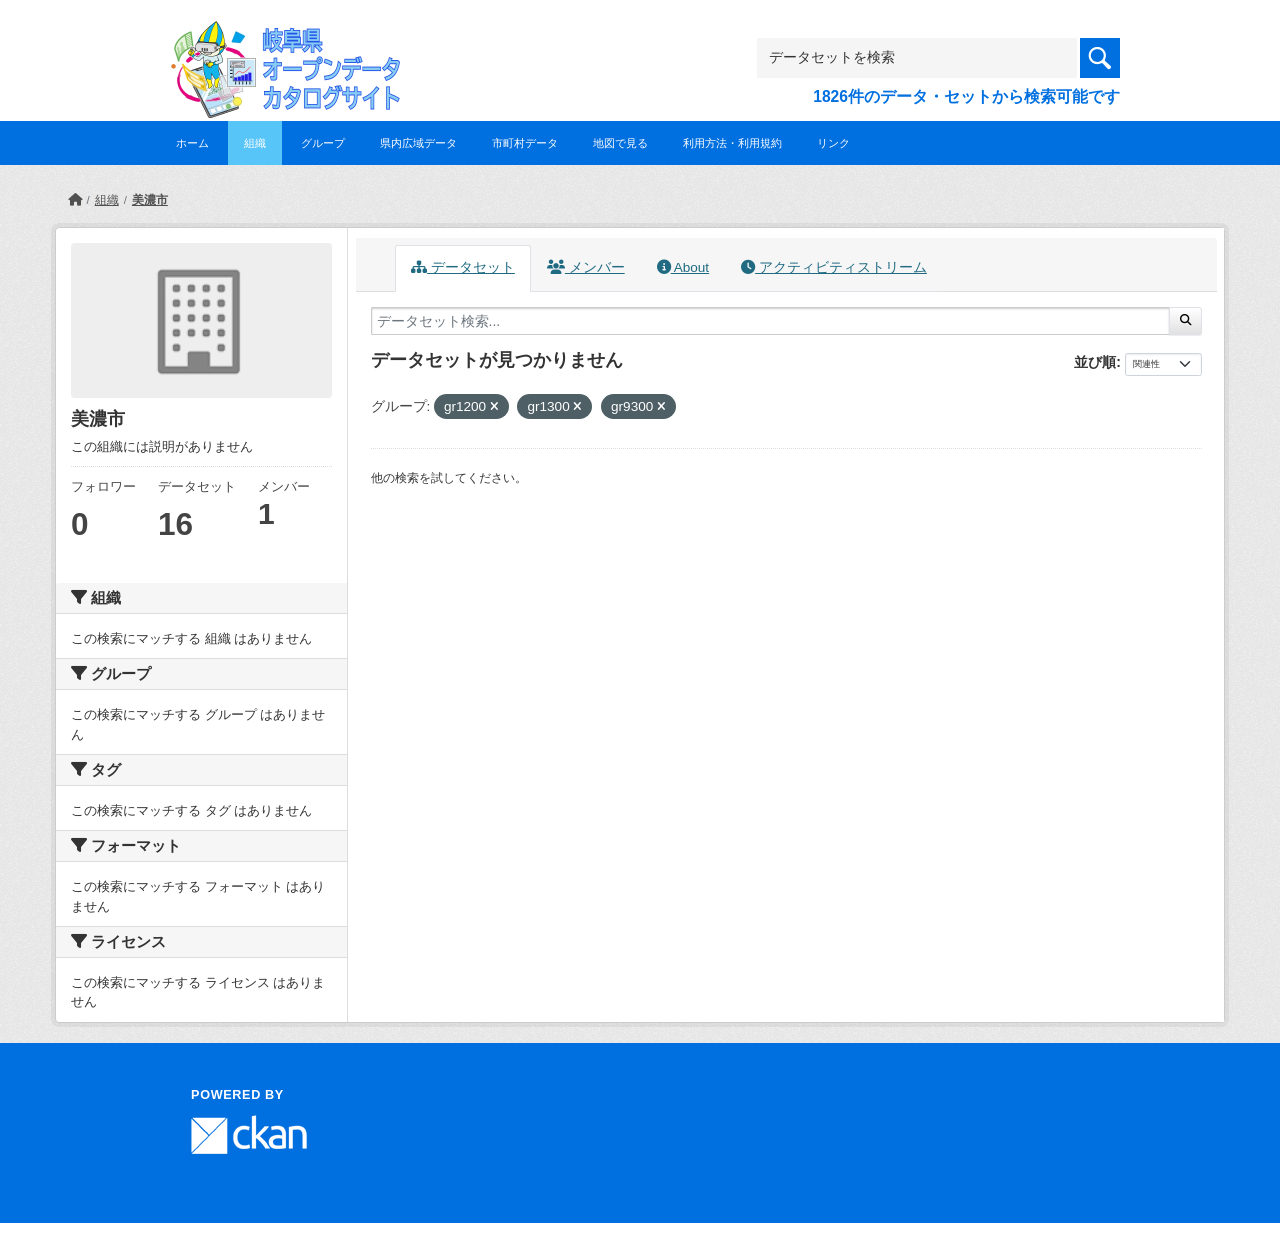 Image resolution: width=1280 pixels, height=1243 pixels. I want to click on 並び順, so click(1095, 362).